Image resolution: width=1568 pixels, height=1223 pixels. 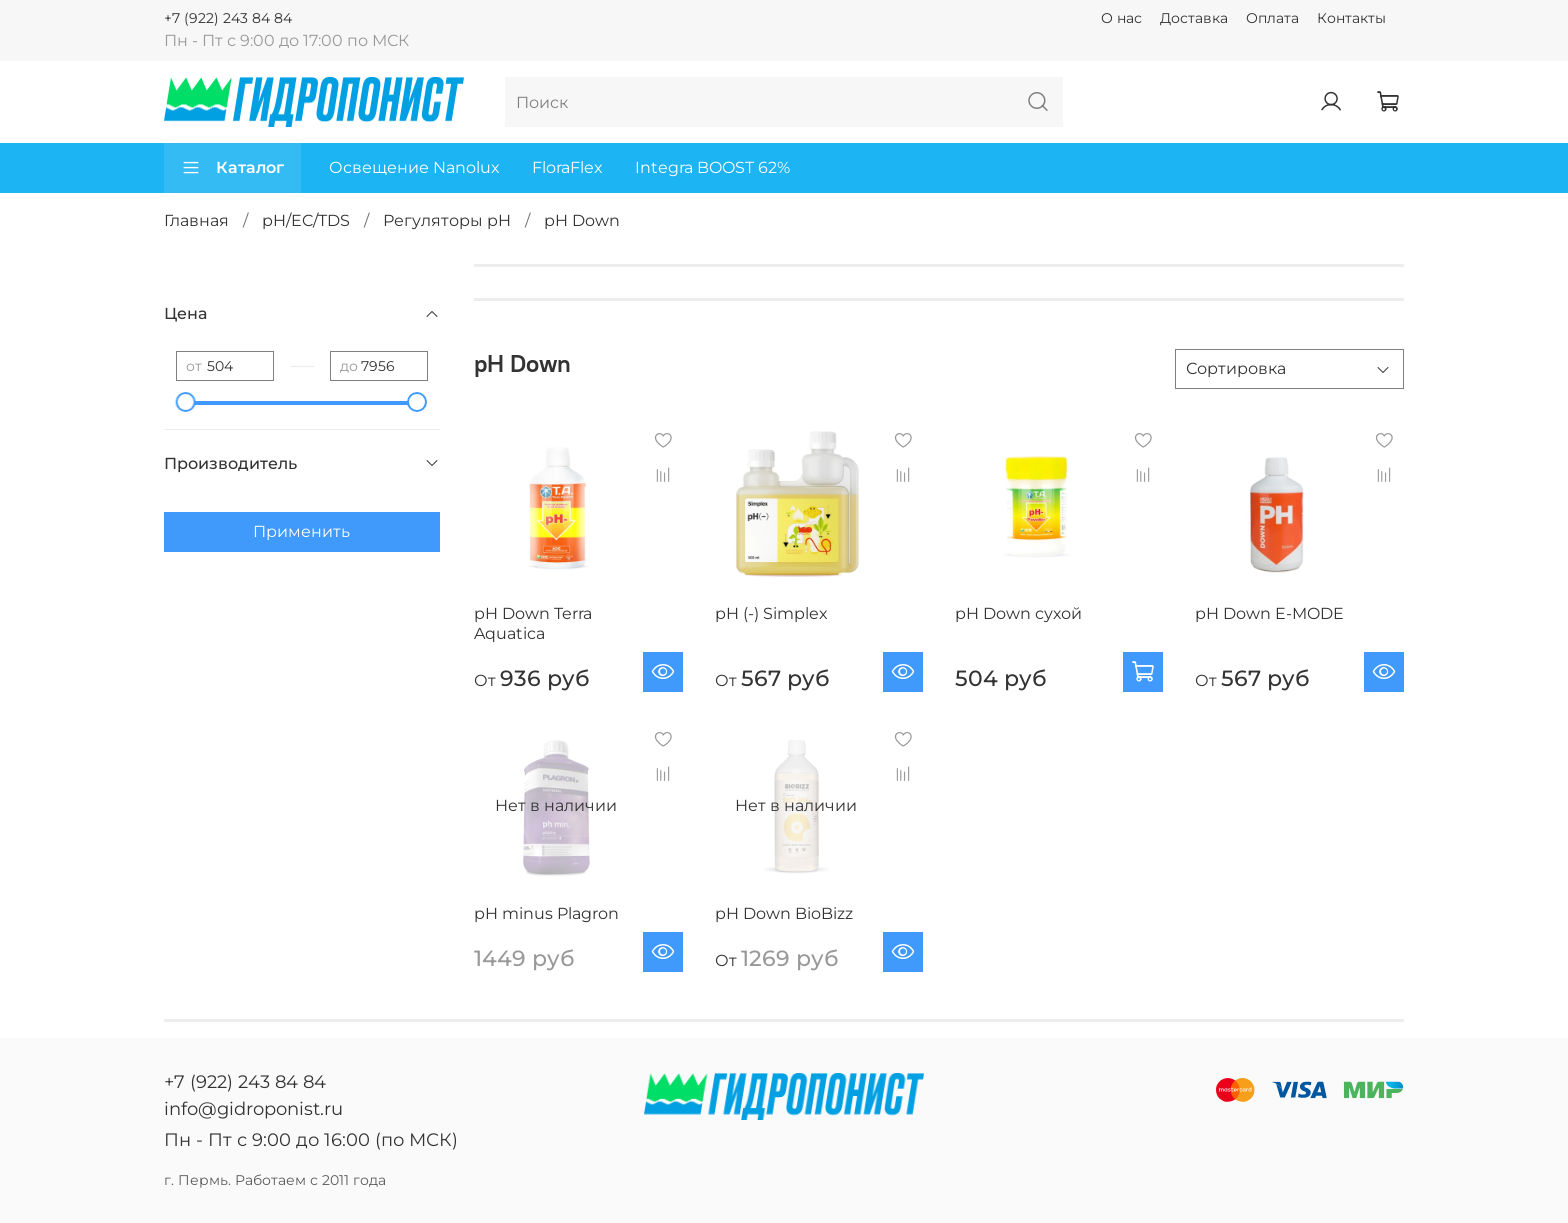 I want to click on Оплата, so click(x=1272, y=18).